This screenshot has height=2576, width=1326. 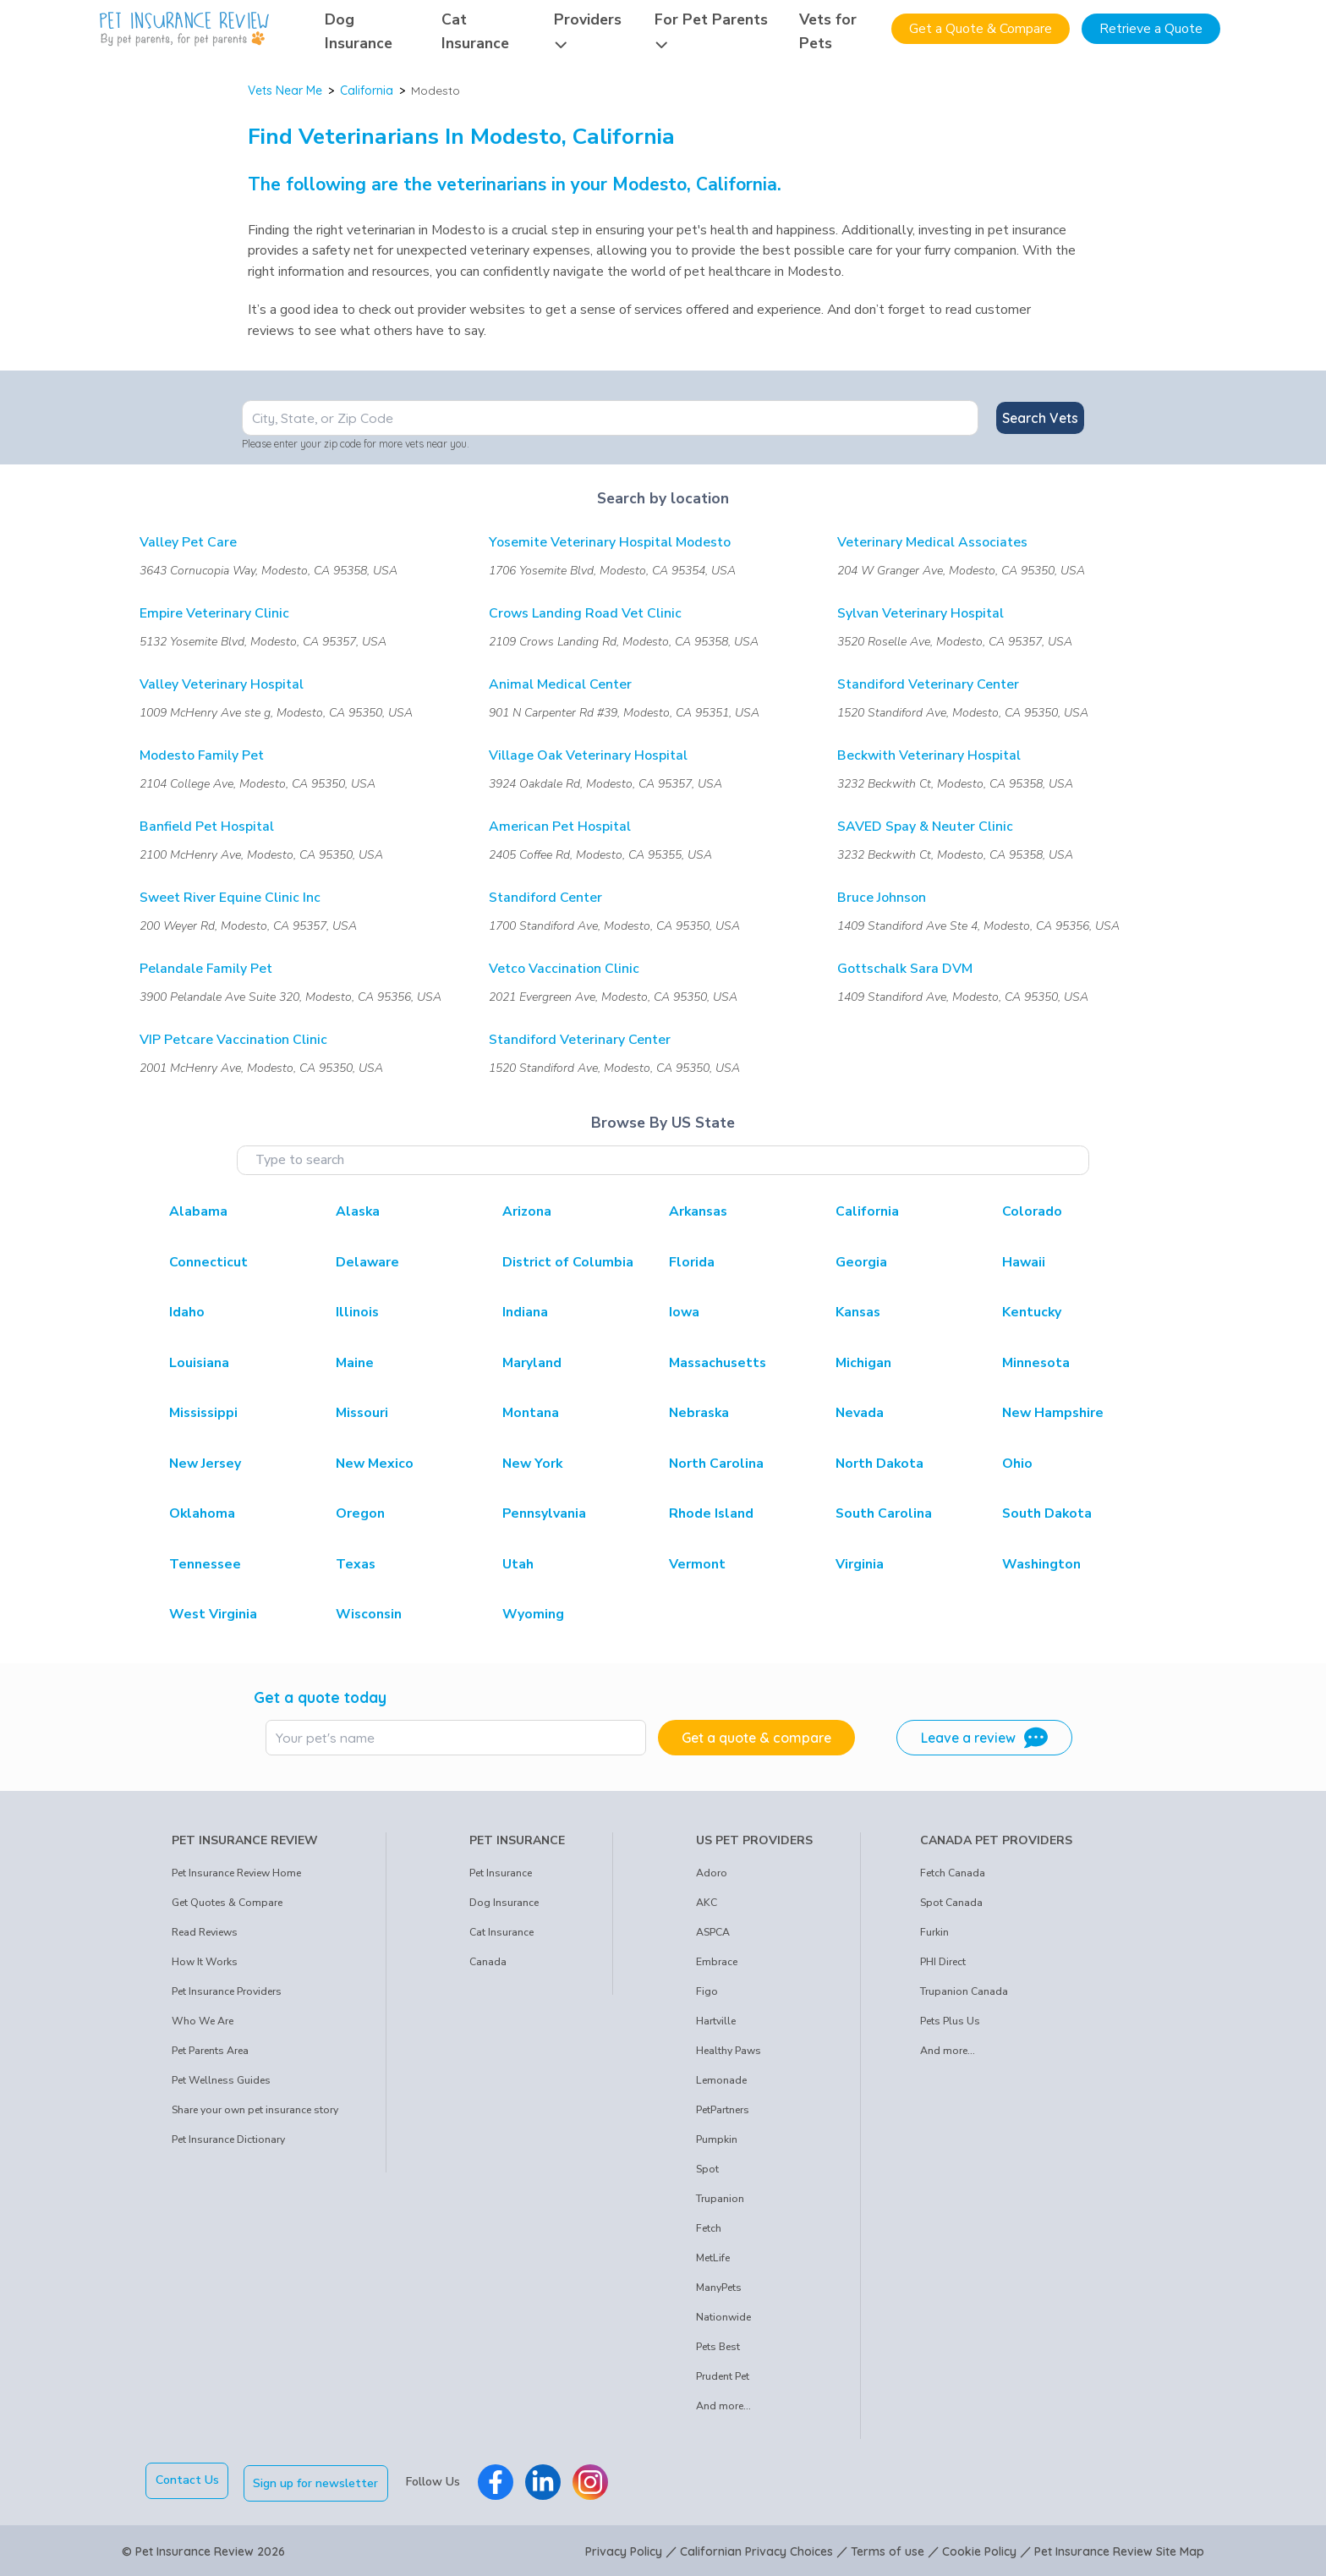 What do you see at coordinates (1032, 1211) in the screenshot?
I see `Colorado` at bounding box center [1032, 1211].